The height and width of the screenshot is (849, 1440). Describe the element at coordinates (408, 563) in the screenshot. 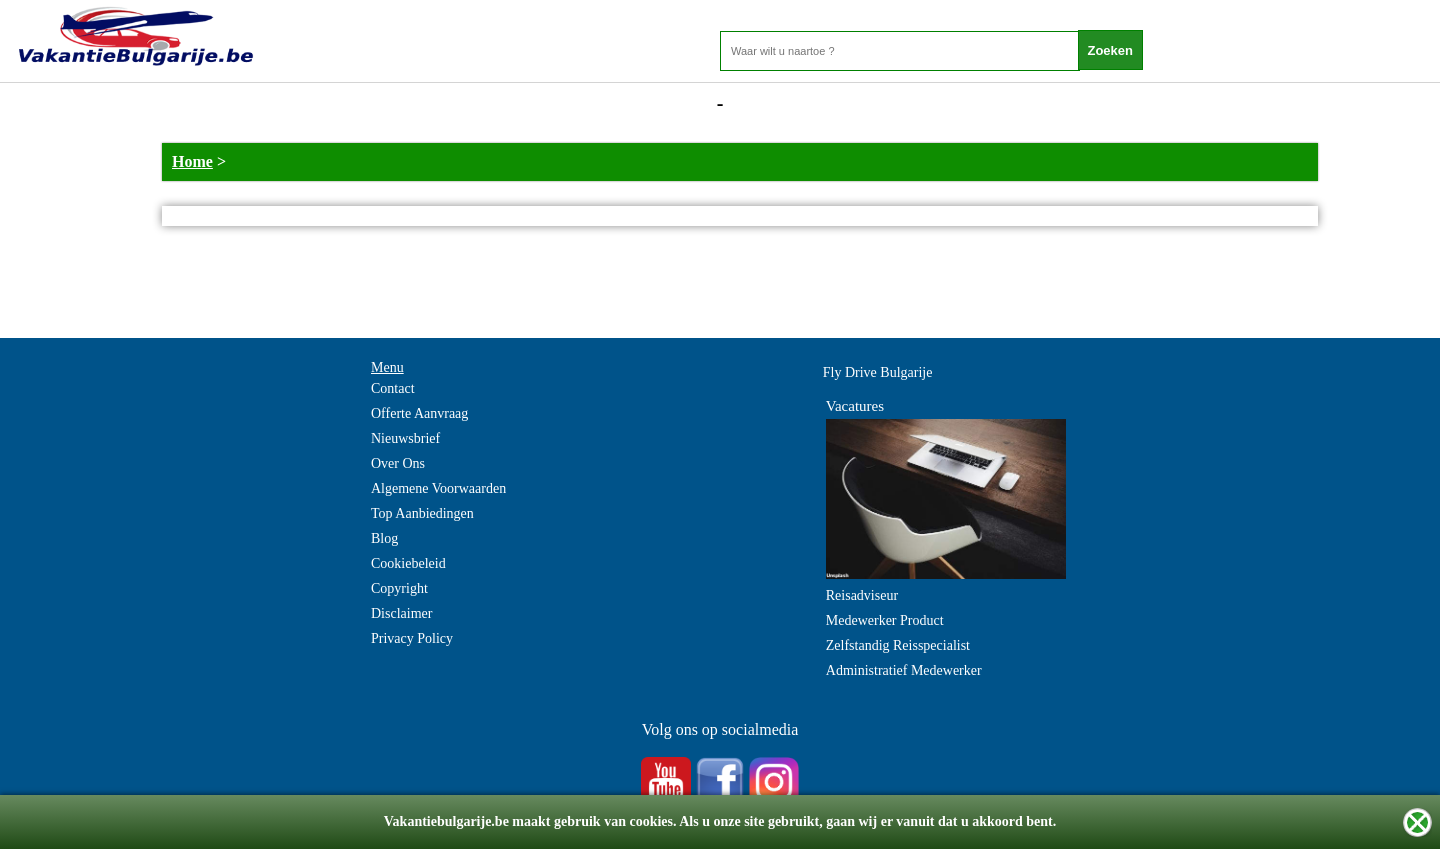

I see `Cookiebeleid` at that location.